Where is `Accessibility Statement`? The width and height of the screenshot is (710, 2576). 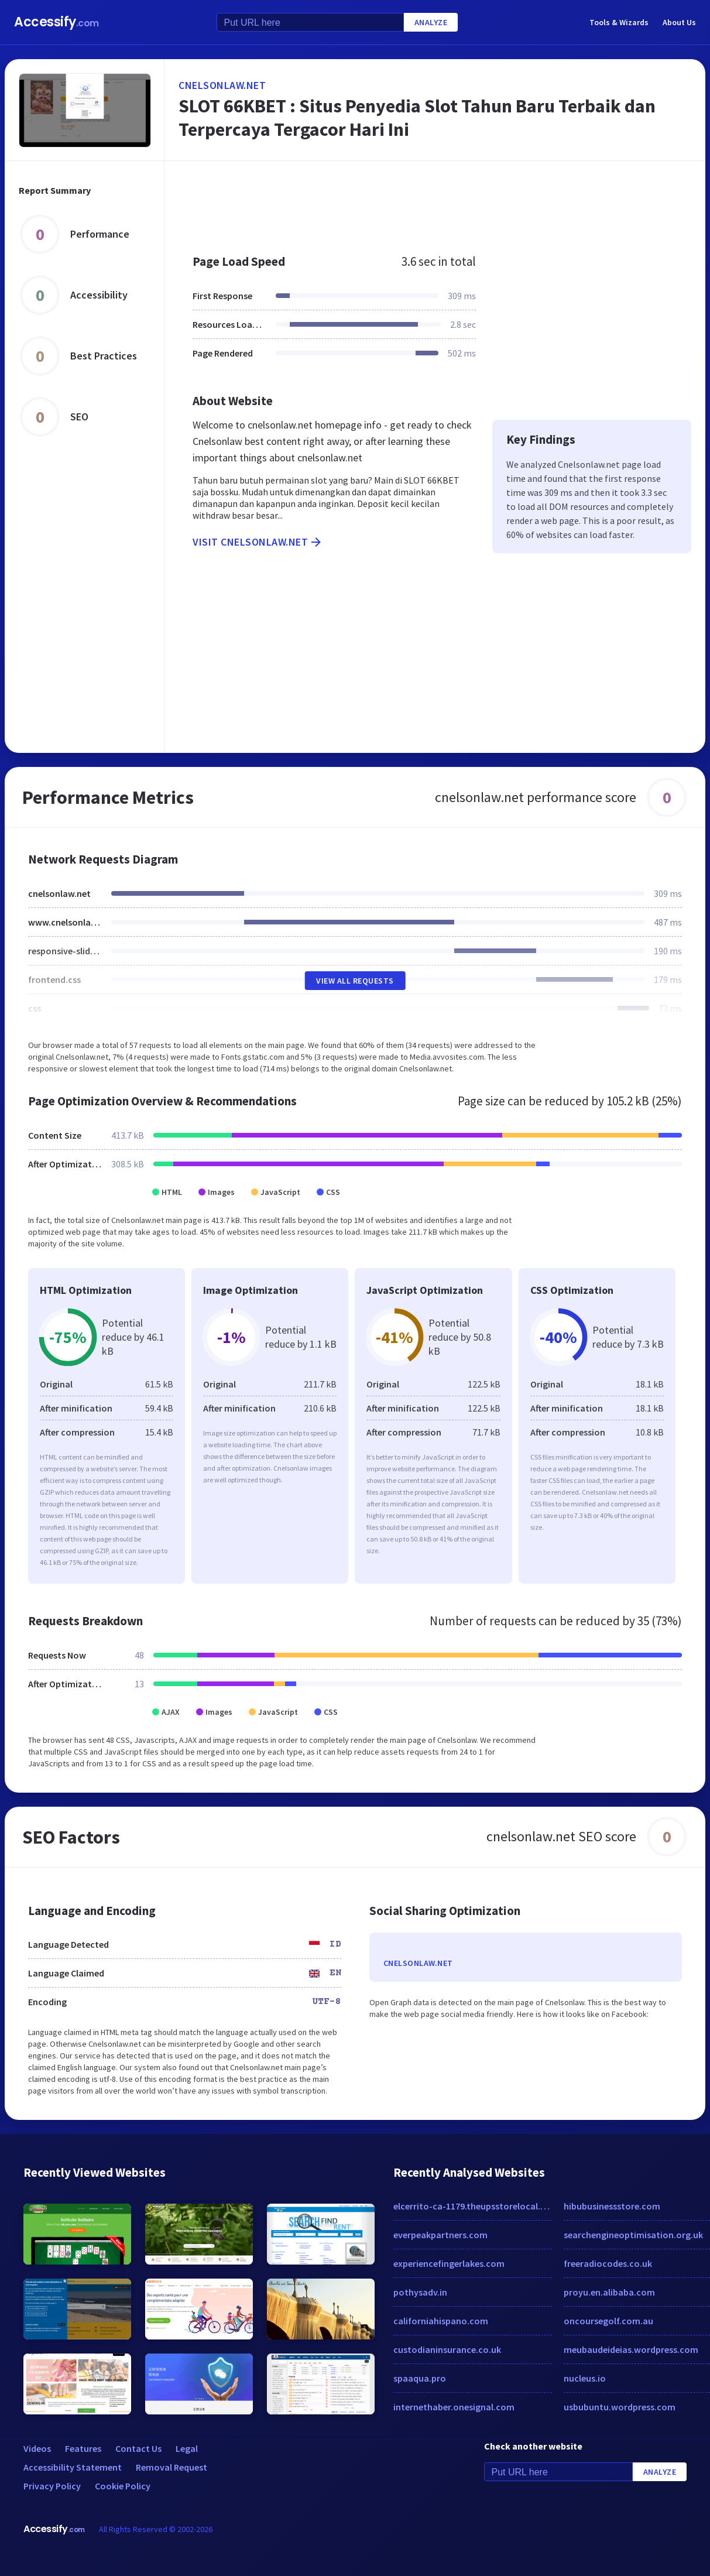
Accessibility Statement is located at coordinates (72, 2467).